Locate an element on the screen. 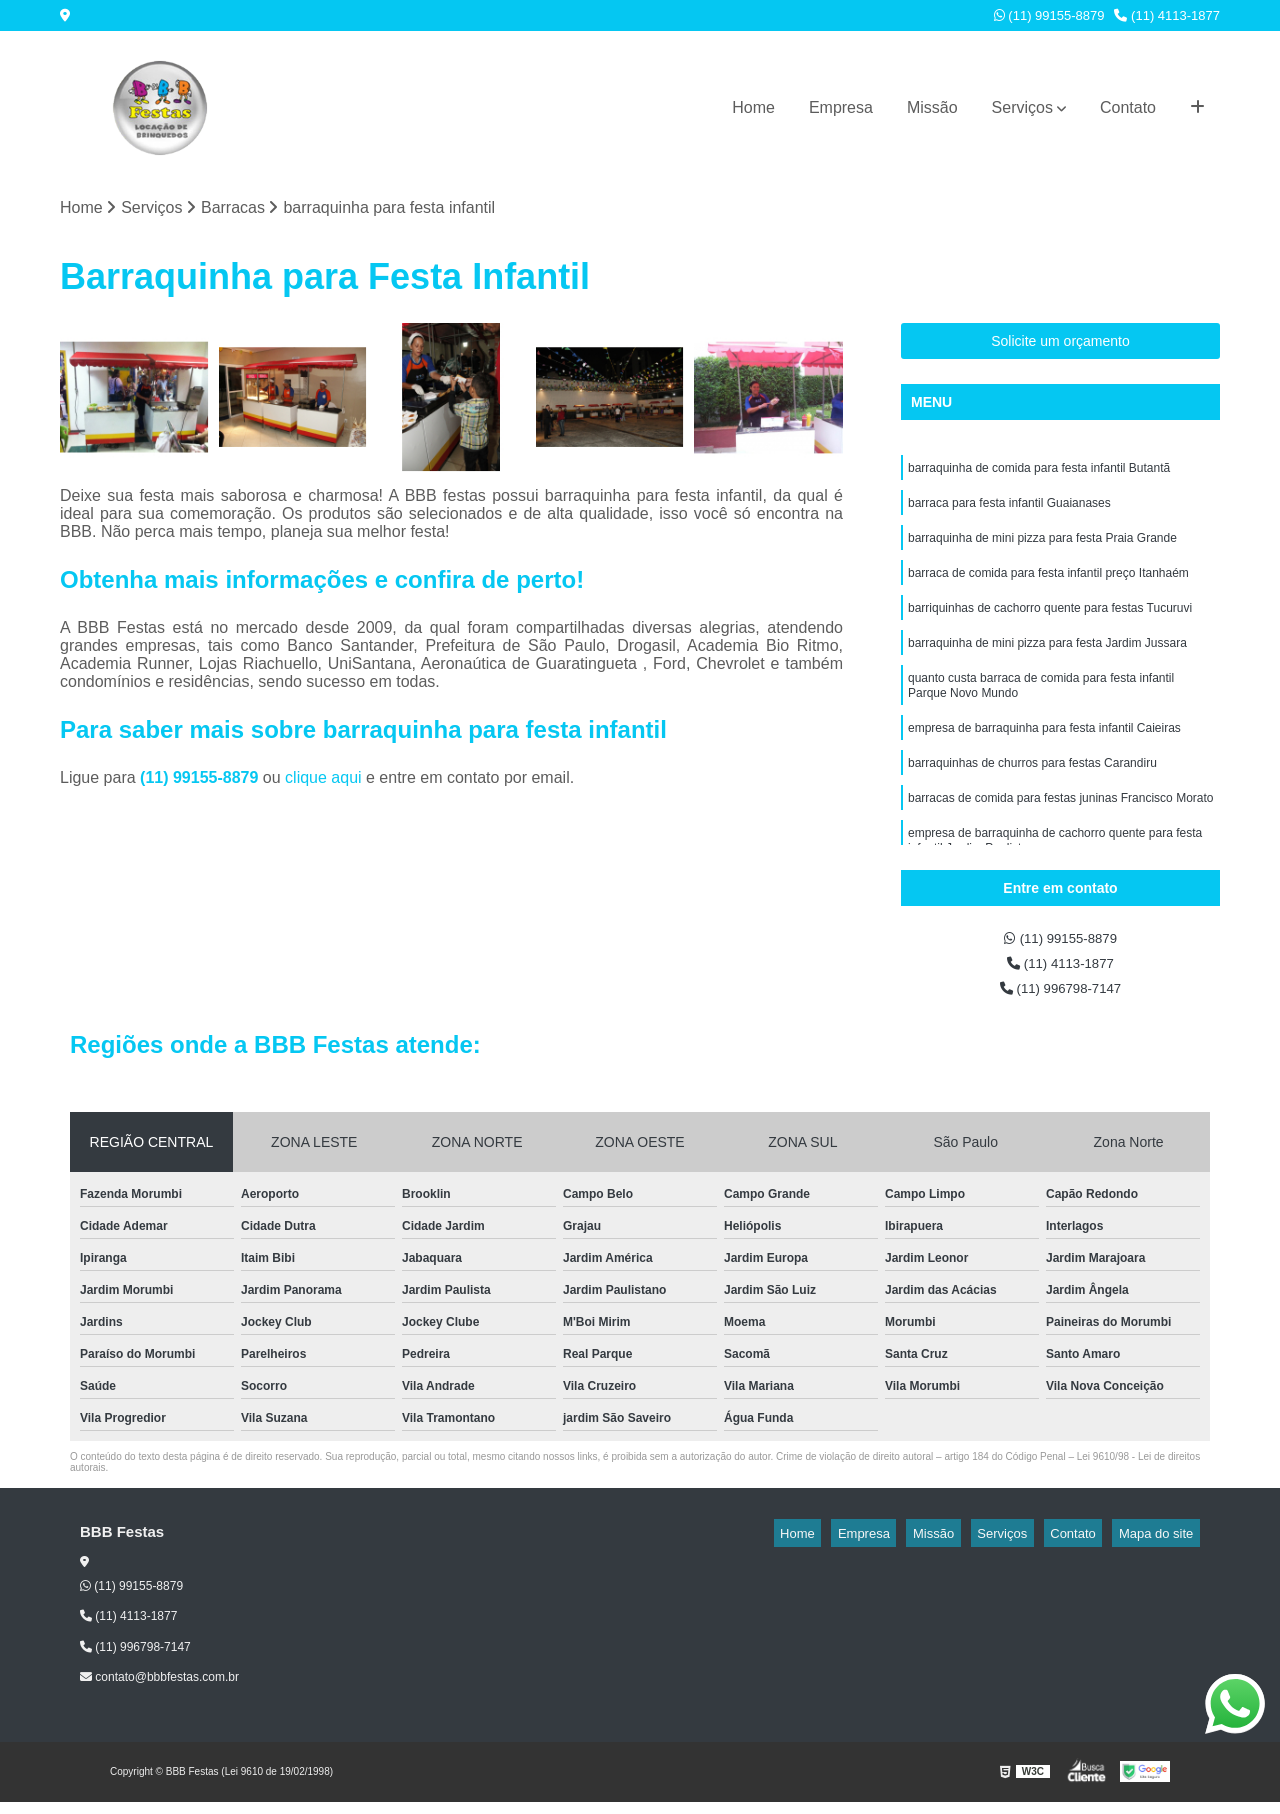 Image resolution: width=1280 pixels, height=1814 pixels. clique aqui is located at coordinates (323, 781).